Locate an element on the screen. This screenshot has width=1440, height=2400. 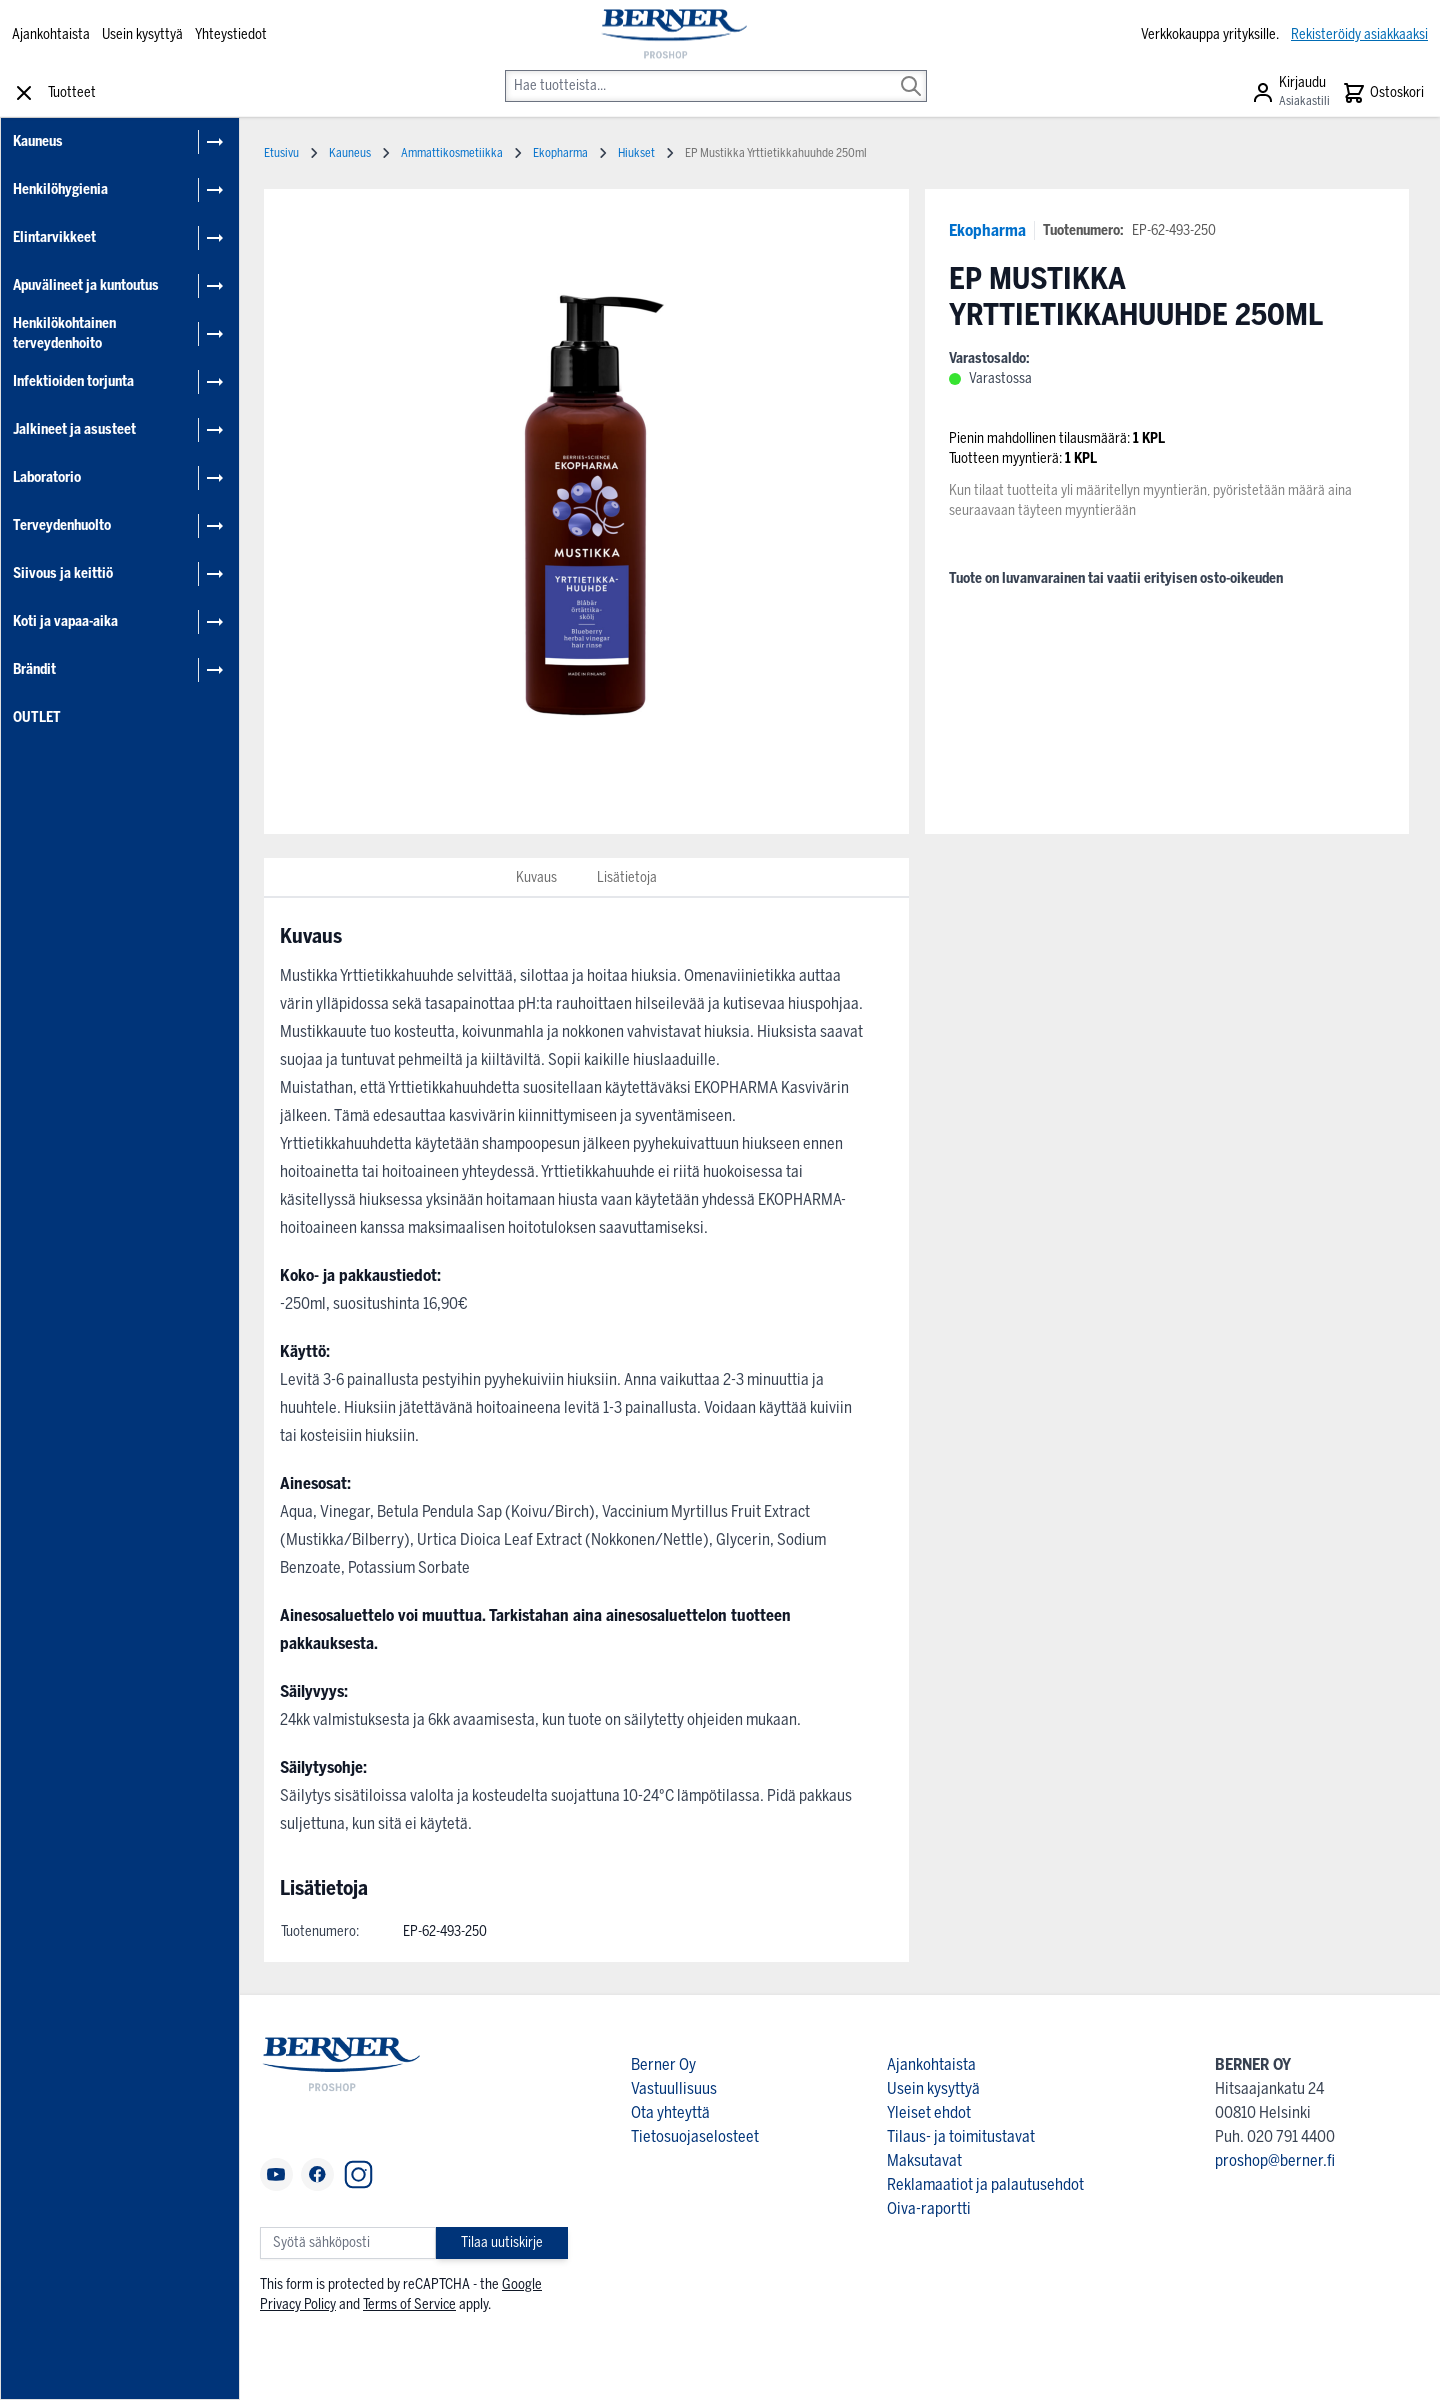
Reklamaatiot ja palautusehdot is located at coordinates (985, 2184).